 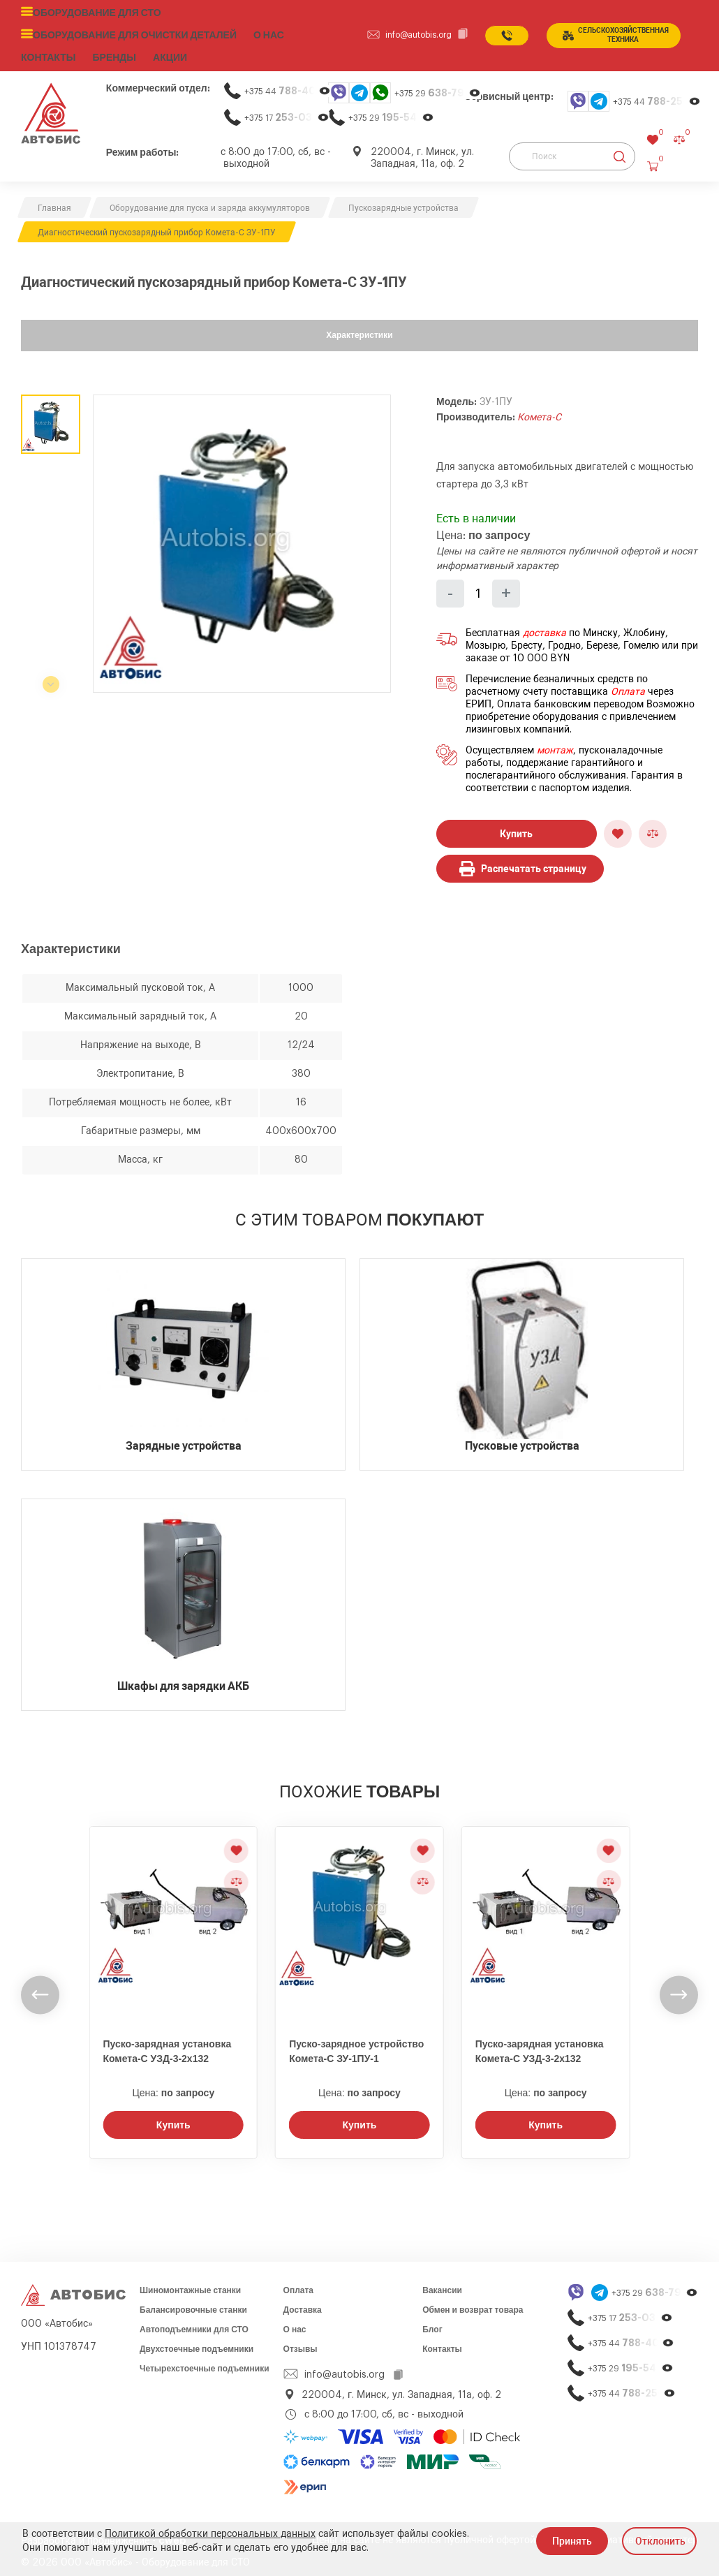 What do you see at coordinates (619, 151) in the screenshot?
I see `[Найти]` at bounding box center [619, 151].